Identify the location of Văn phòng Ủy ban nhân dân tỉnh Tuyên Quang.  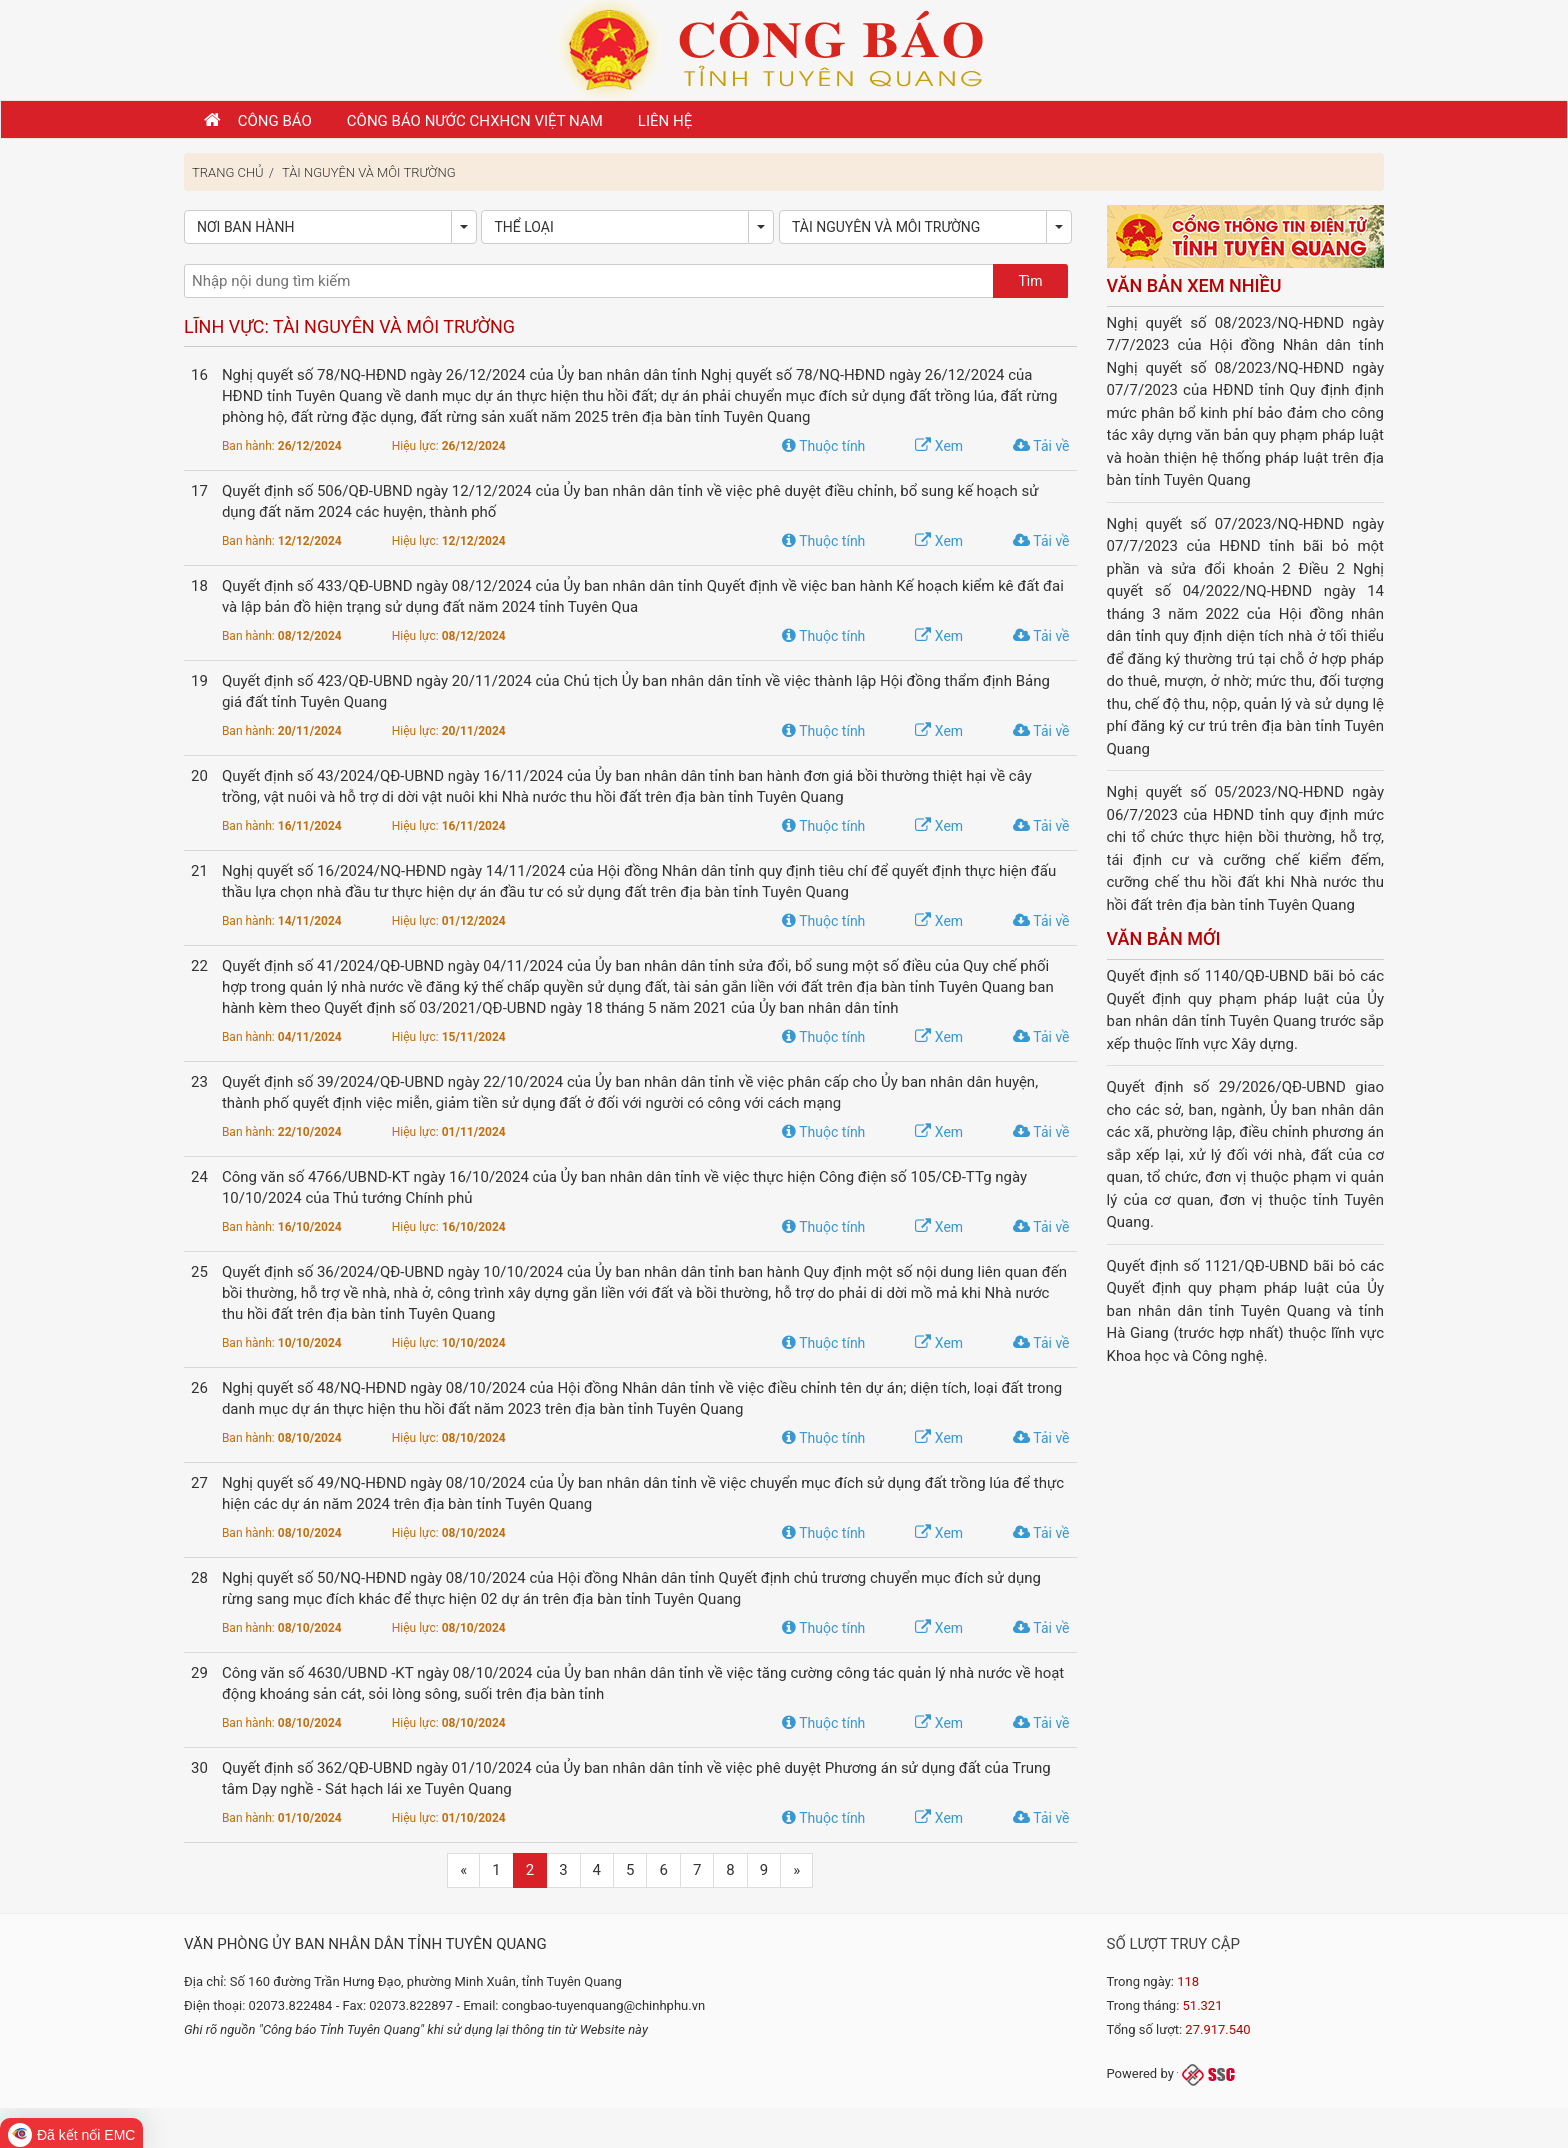
(365, 1944).